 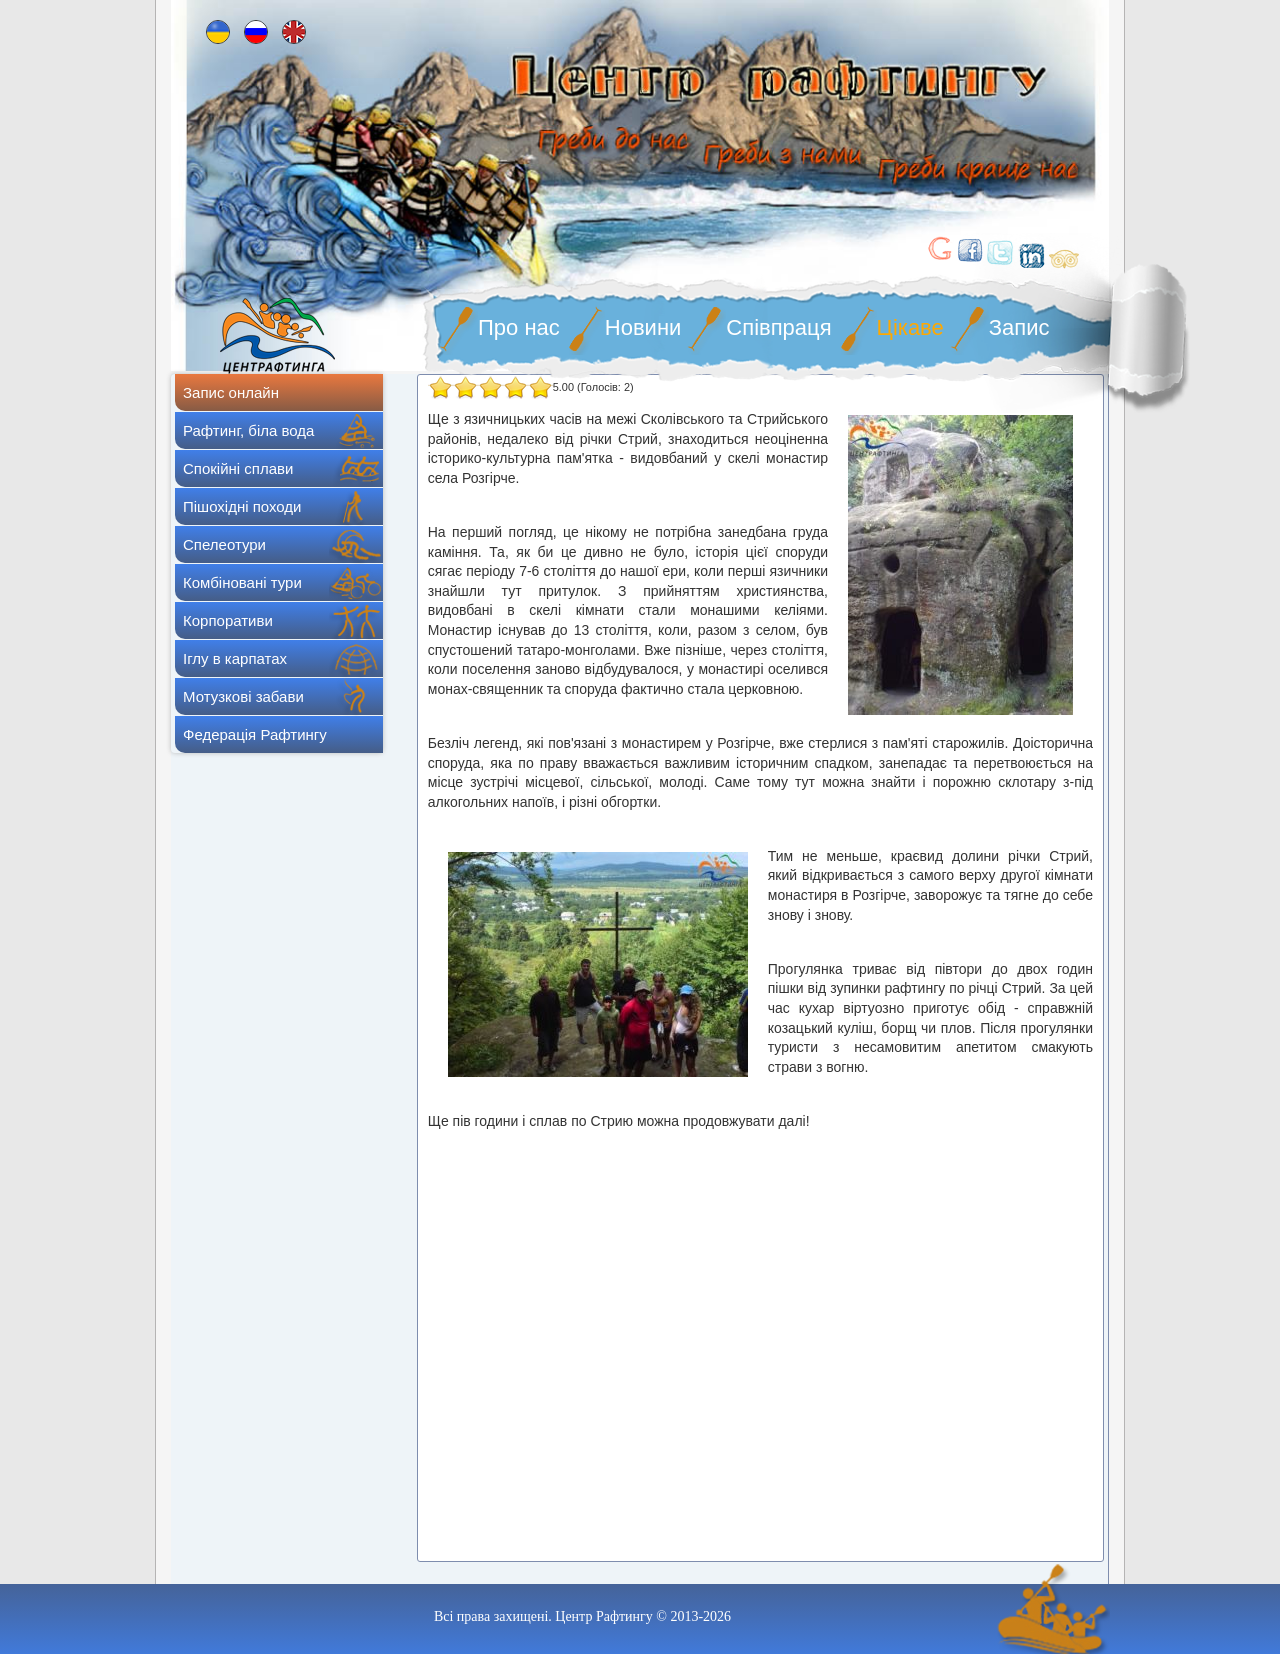 What do you see at coordinates (242, 582) in the screenshot?
I see `Комбіновані тури` at bounding box center [242, 582].